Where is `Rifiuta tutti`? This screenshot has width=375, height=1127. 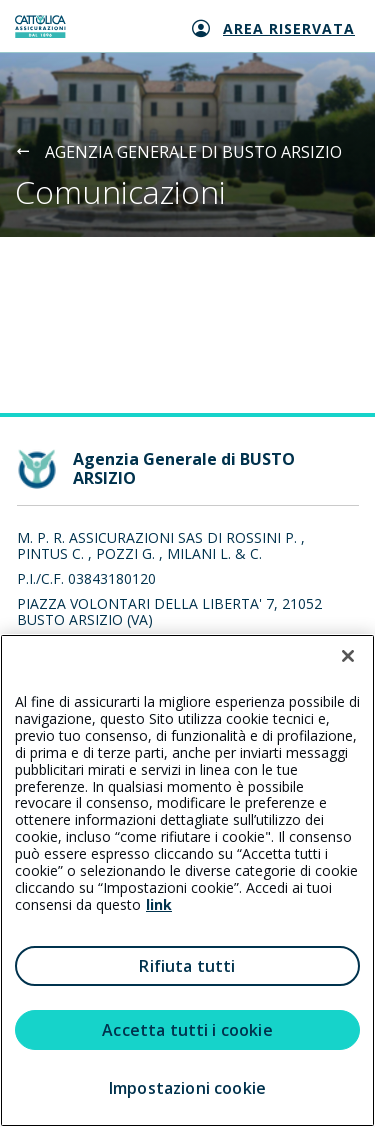 Rifiuta tutti is located at coordinates (187, 966).